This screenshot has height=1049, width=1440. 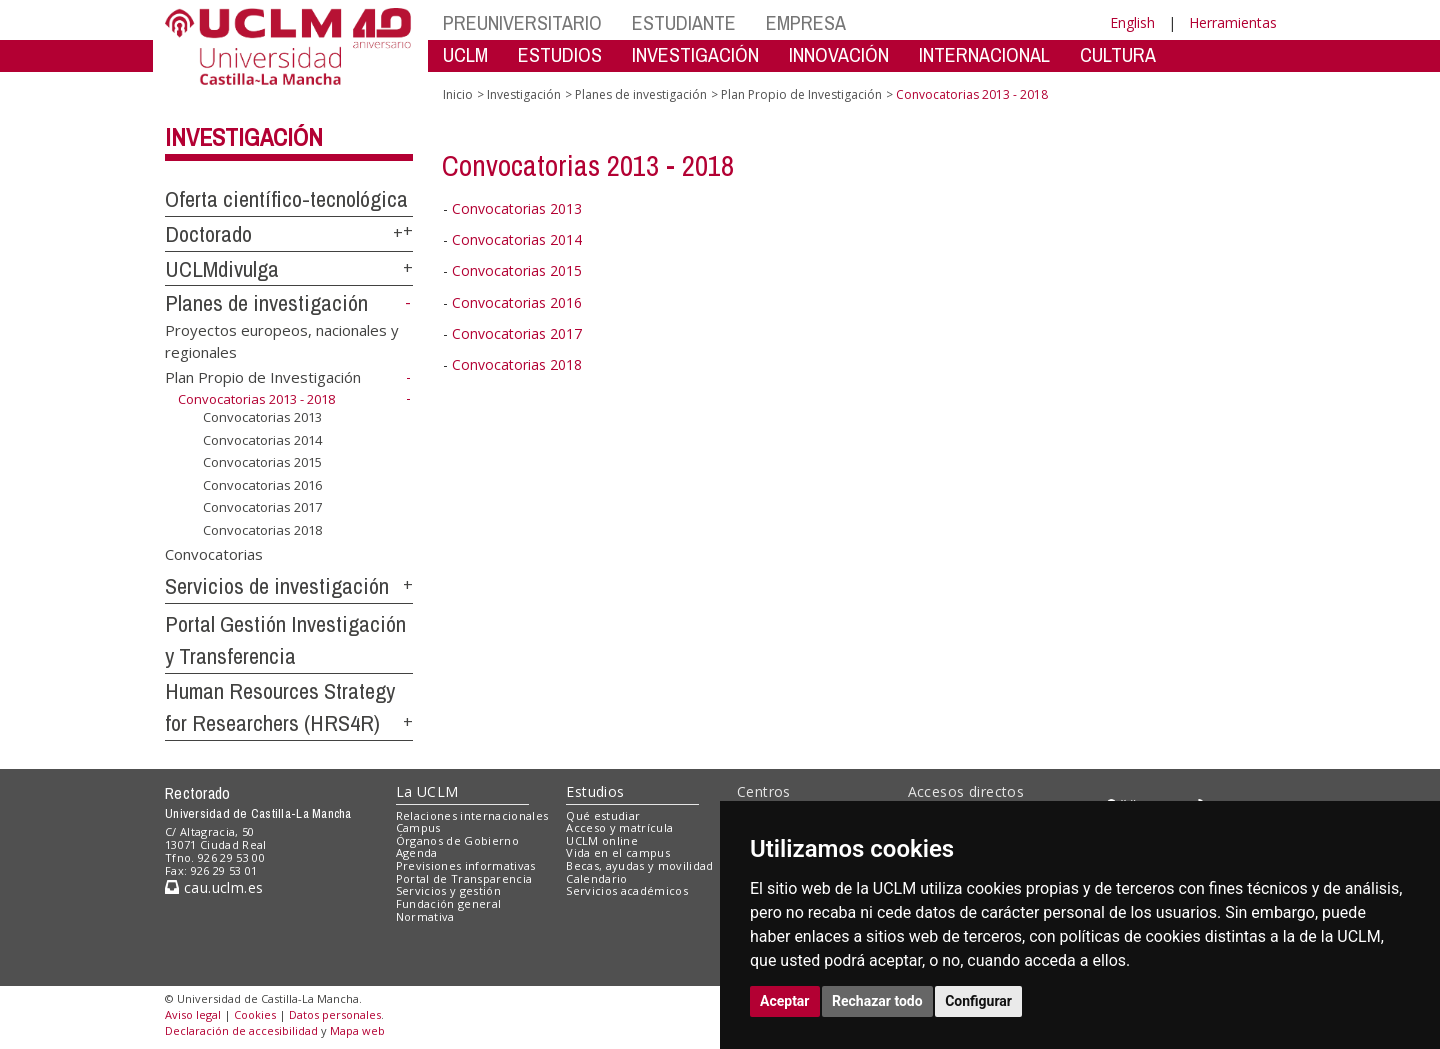 What do you see at coordinates (255, 1014) in the screenshot?
I see `Cookies` at bounding box center [255, 1014].